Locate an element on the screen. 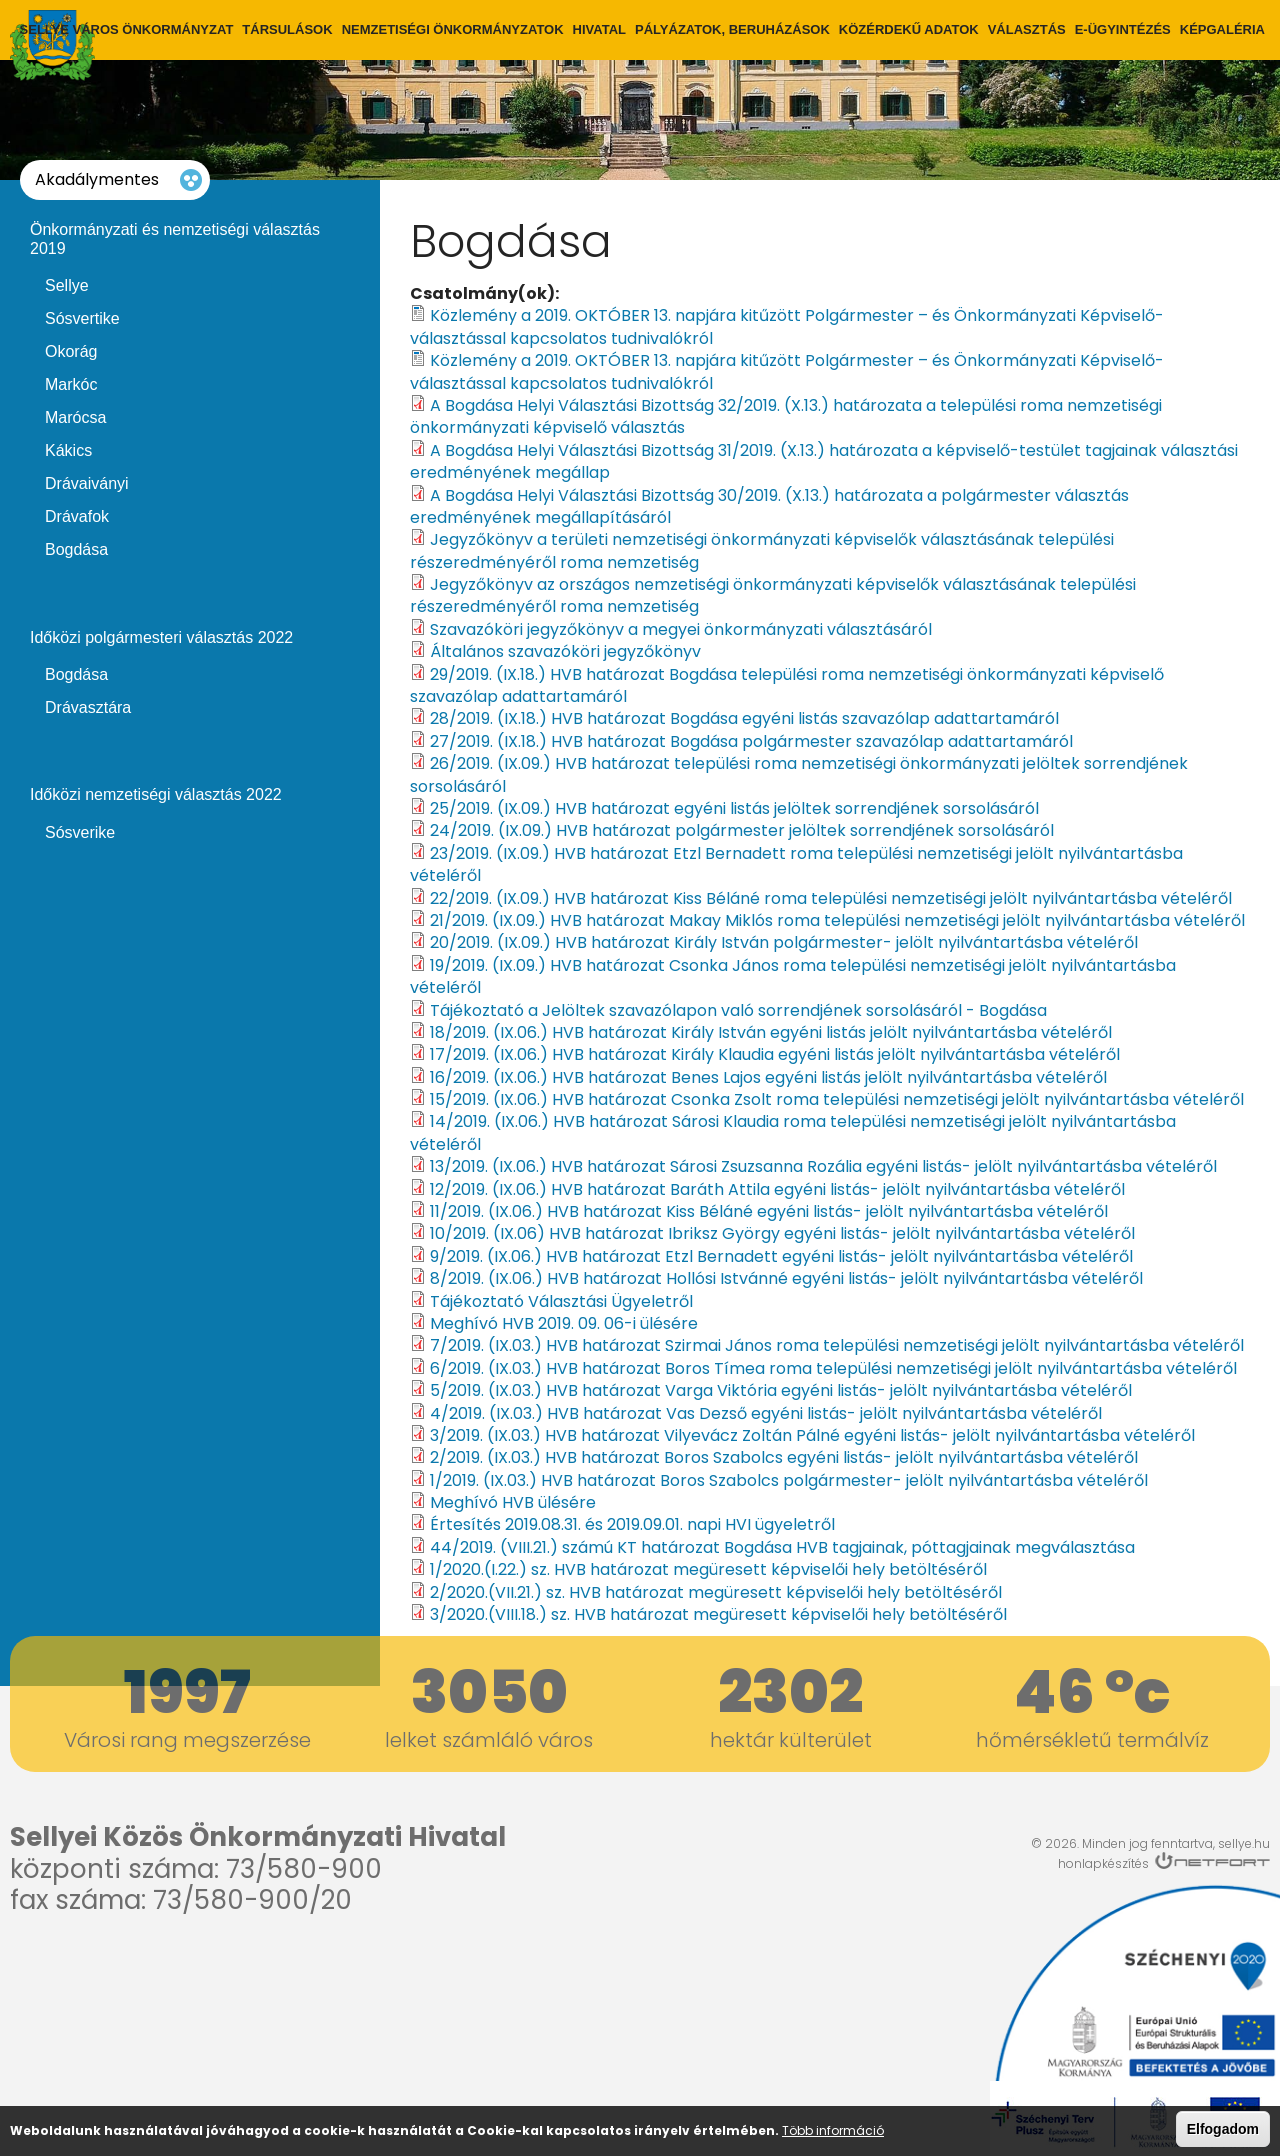 This screenshot has width=1280, height=2156. Szavazóköri jegyzőkönyv a megyei önkormányzati választásáról is located at coordinates (681, 629).